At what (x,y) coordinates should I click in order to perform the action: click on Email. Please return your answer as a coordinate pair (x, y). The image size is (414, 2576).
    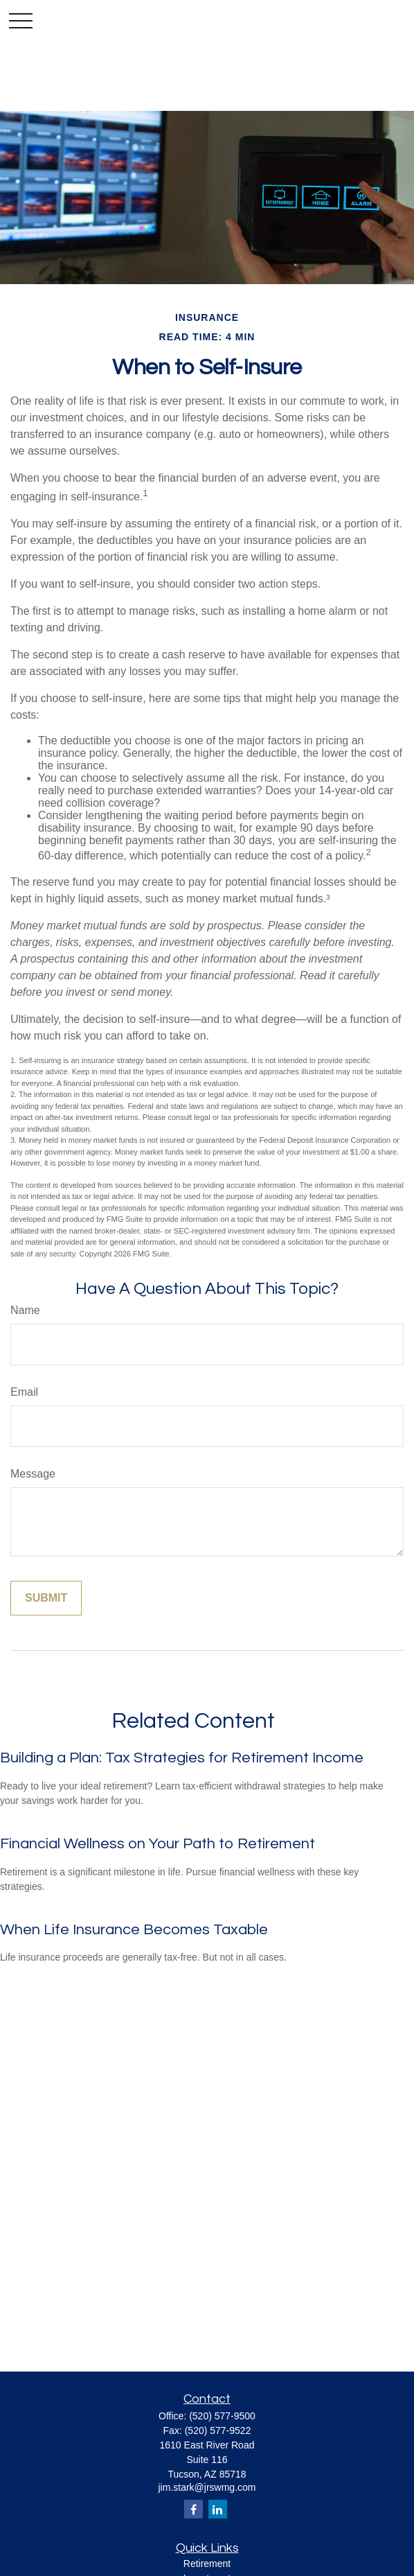
    Looking at the image, I should click on (24, 1392).